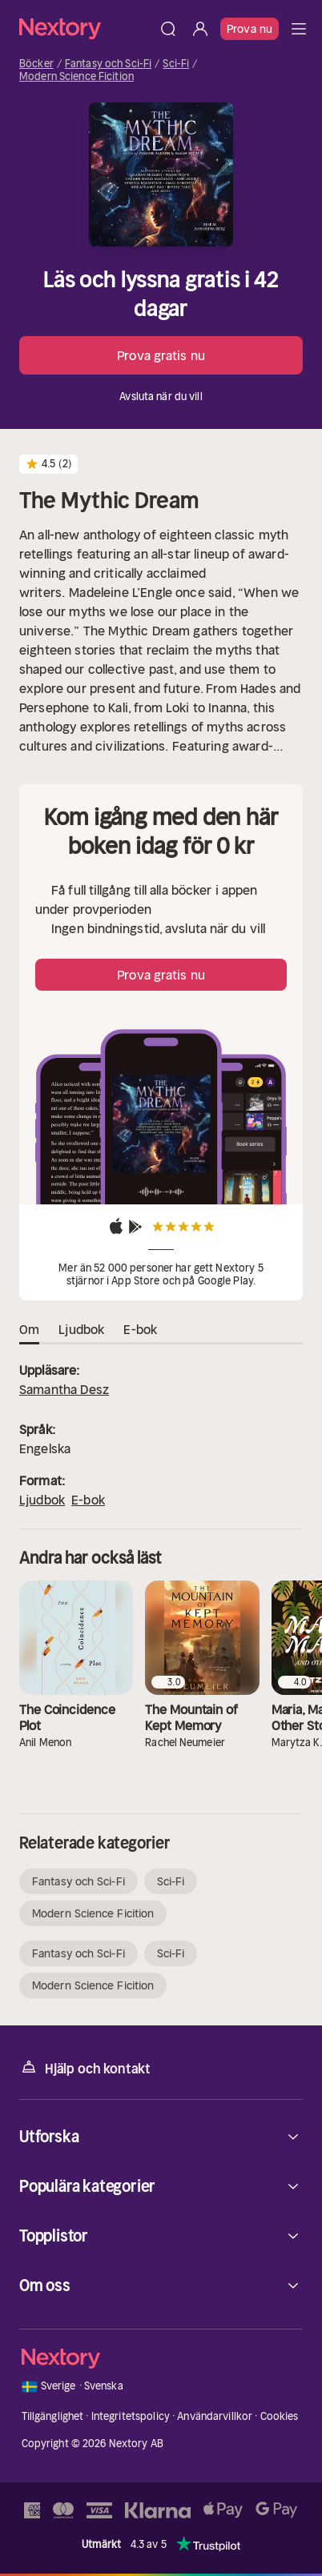 This screenshot has width=322, height=2576. What do you see at coordinates (176, 64) in the screenshot?
I see `Sci-Fi` at bounding box center [176, 64].